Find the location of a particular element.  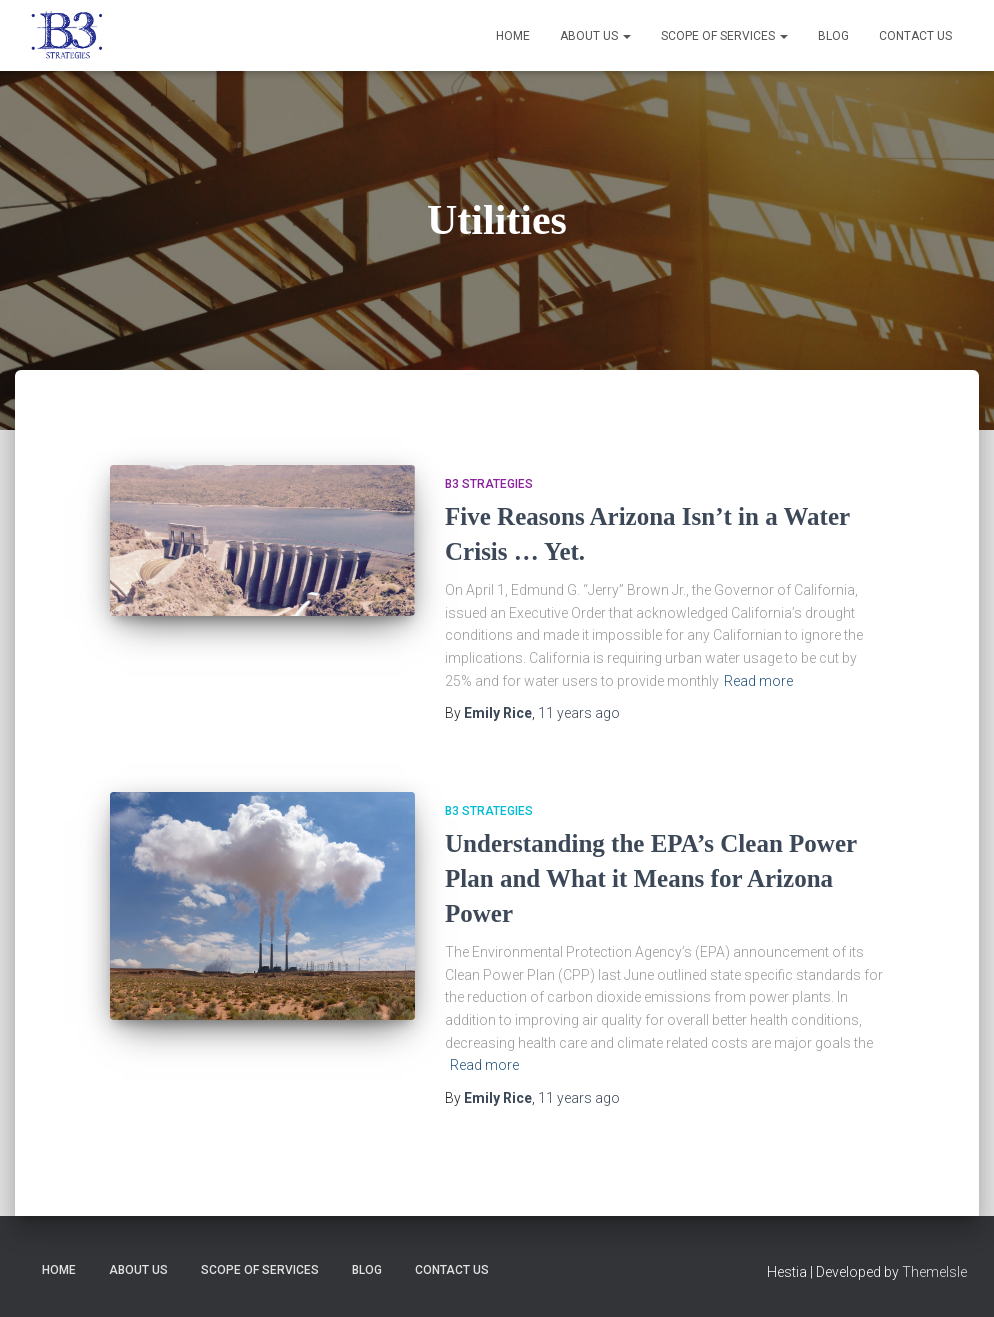

ThemeIsle is located at coordinates (934, 1272).